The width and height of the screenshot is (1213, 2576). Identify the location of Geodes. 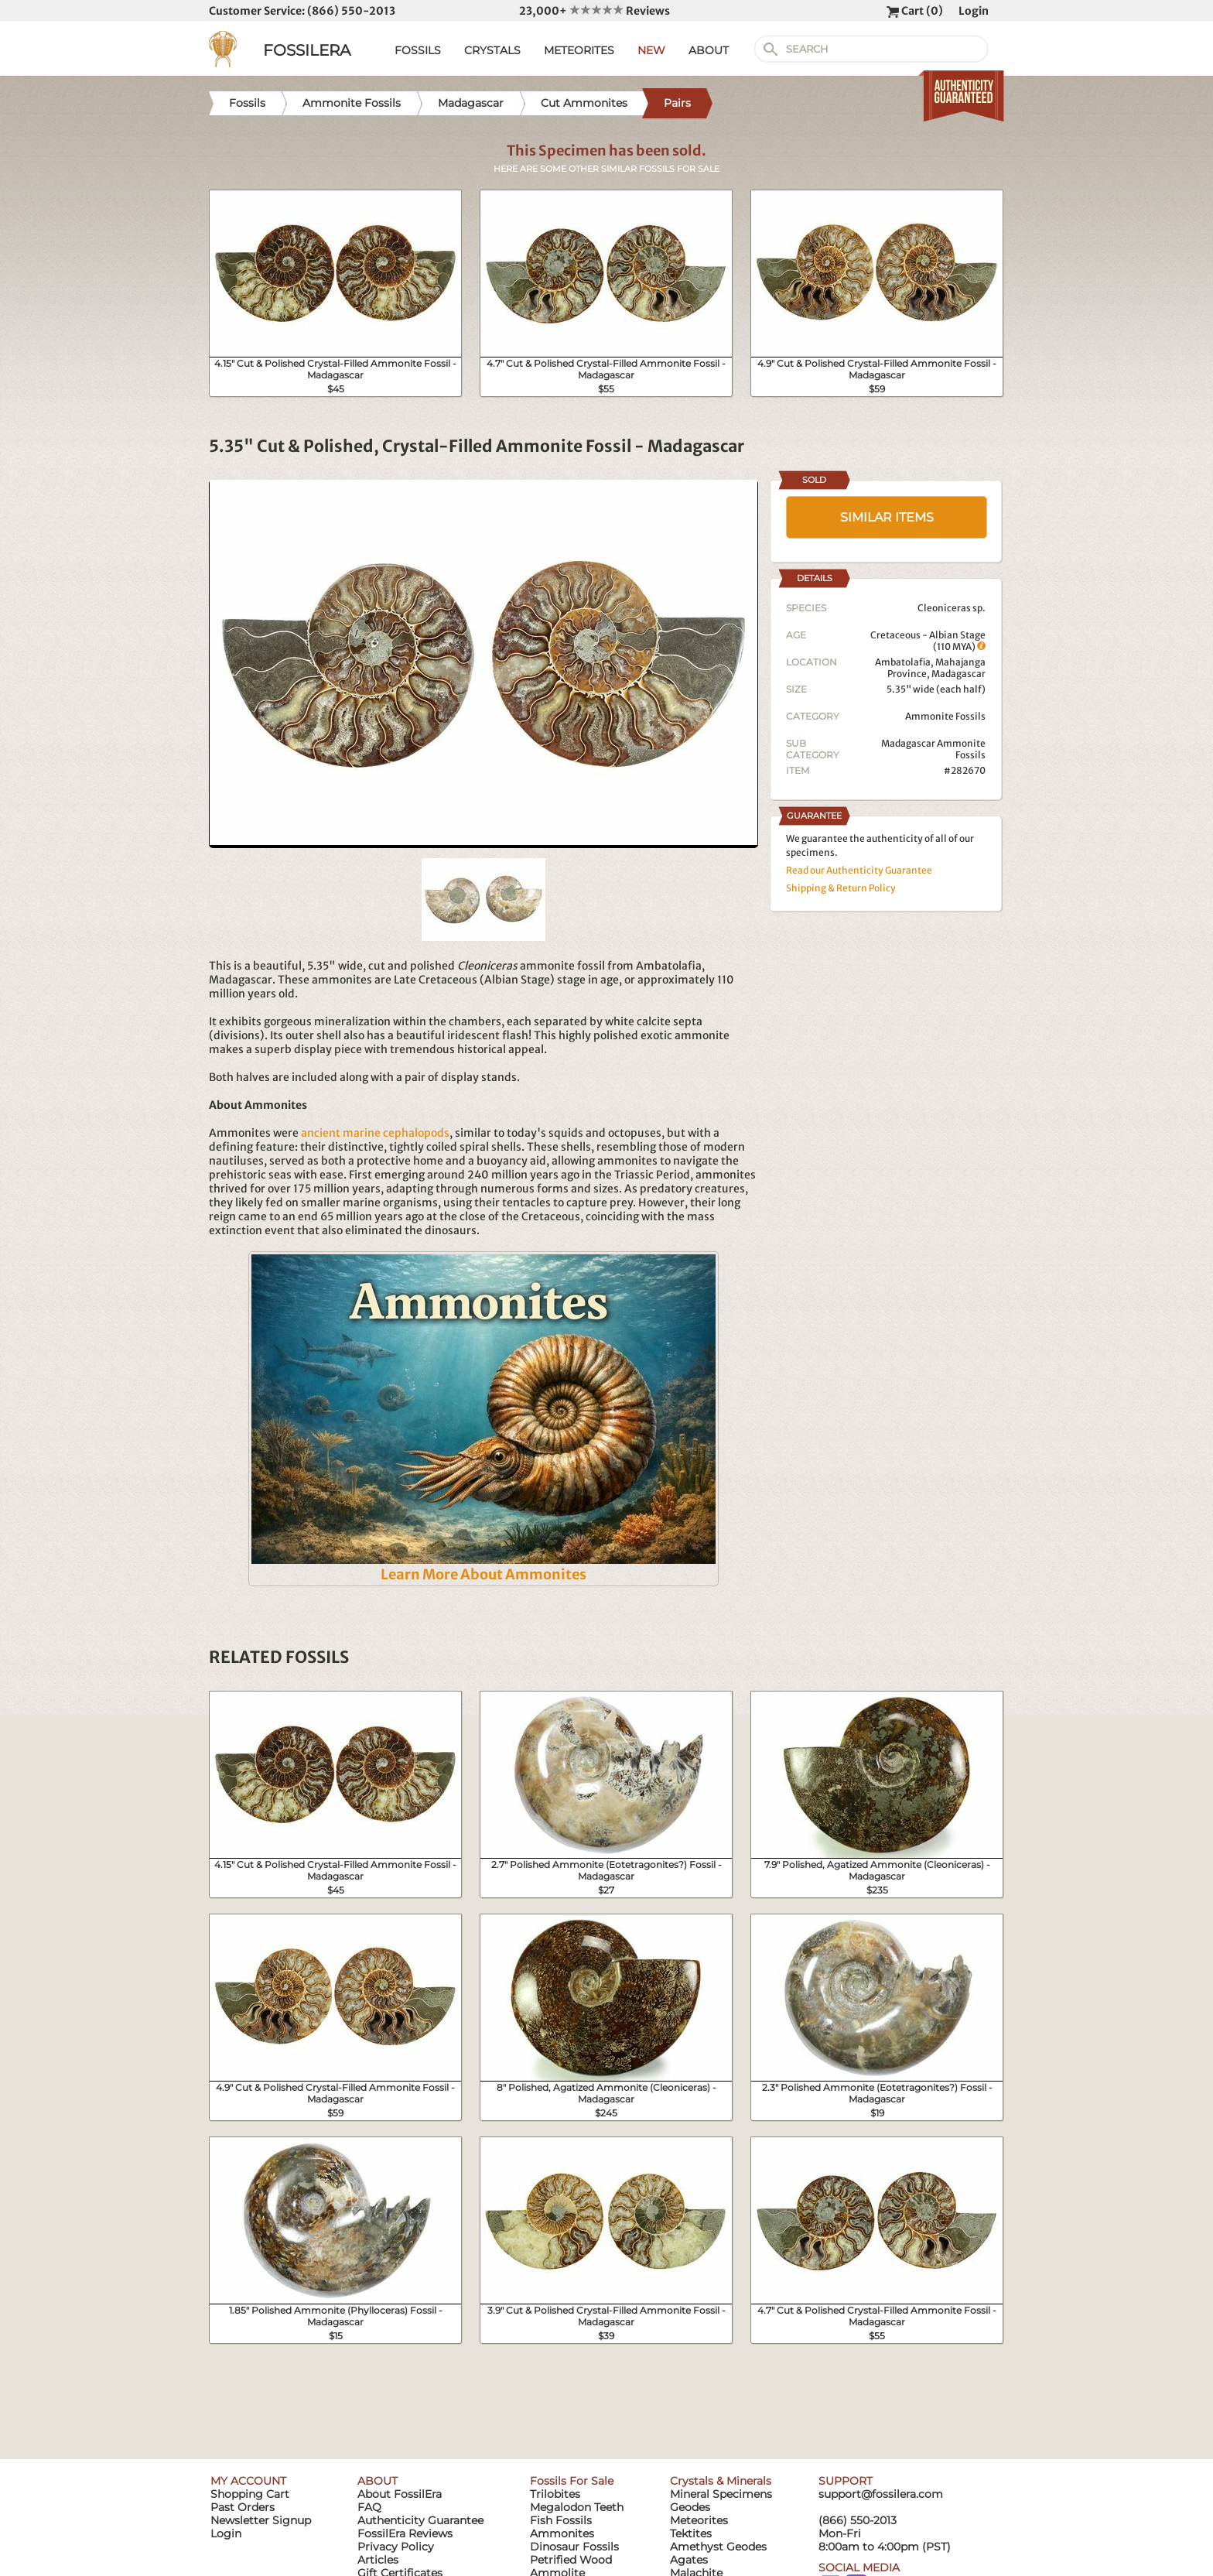
(690, 2507).